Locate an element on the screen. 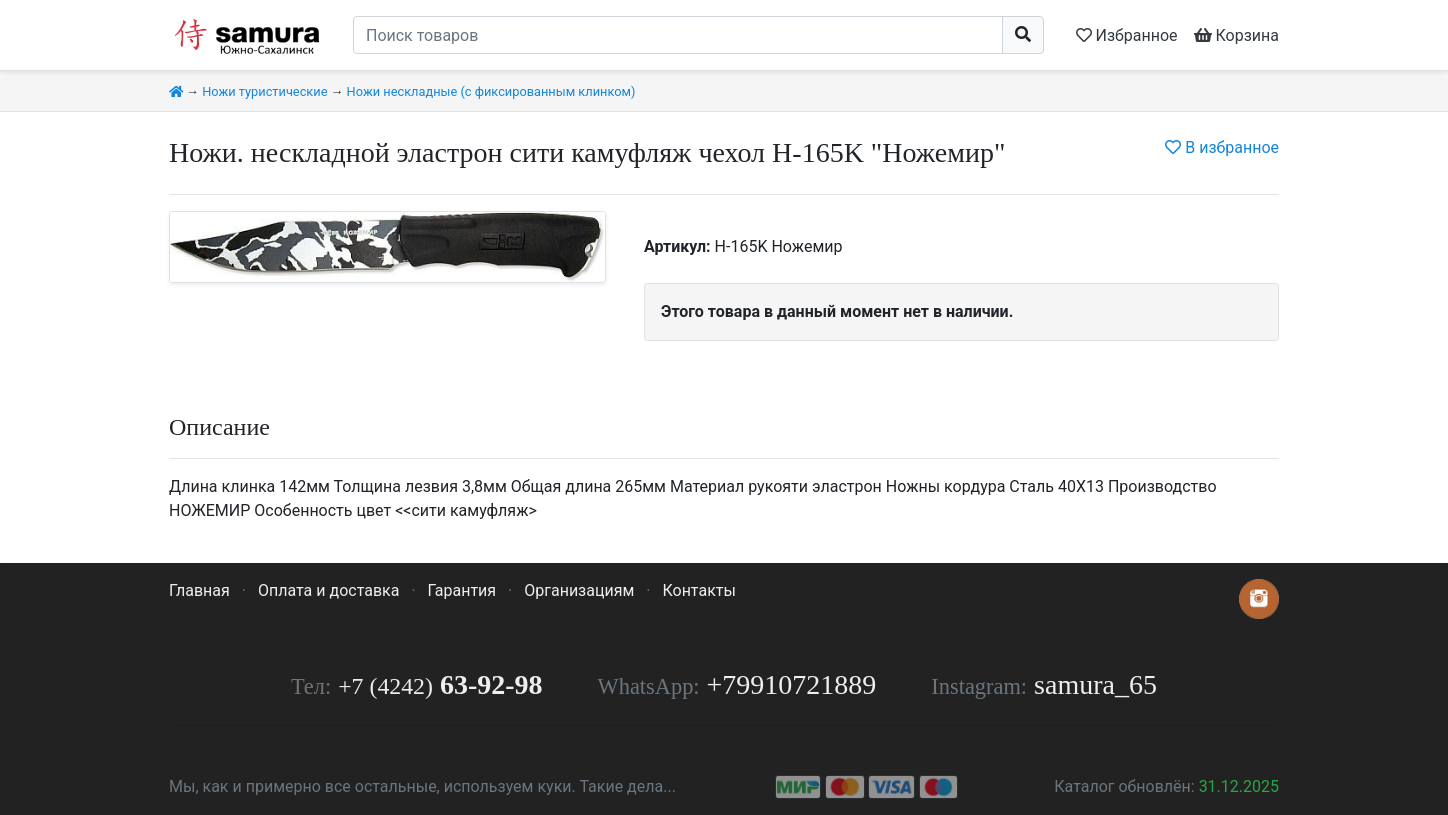 Image resolution: width=1448 pixels, height=815 pixels. 63-92-98 is located at coordinates (440, 684).